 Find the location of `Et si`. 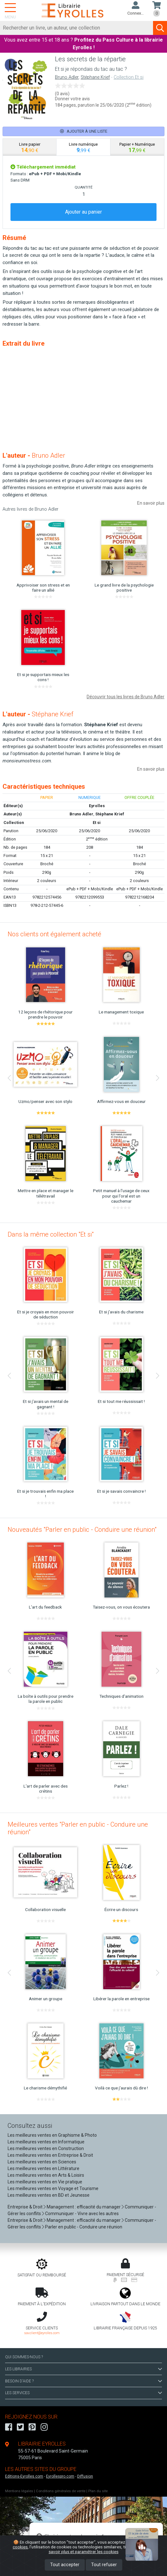

Et si is located at coordinates (97, 822).